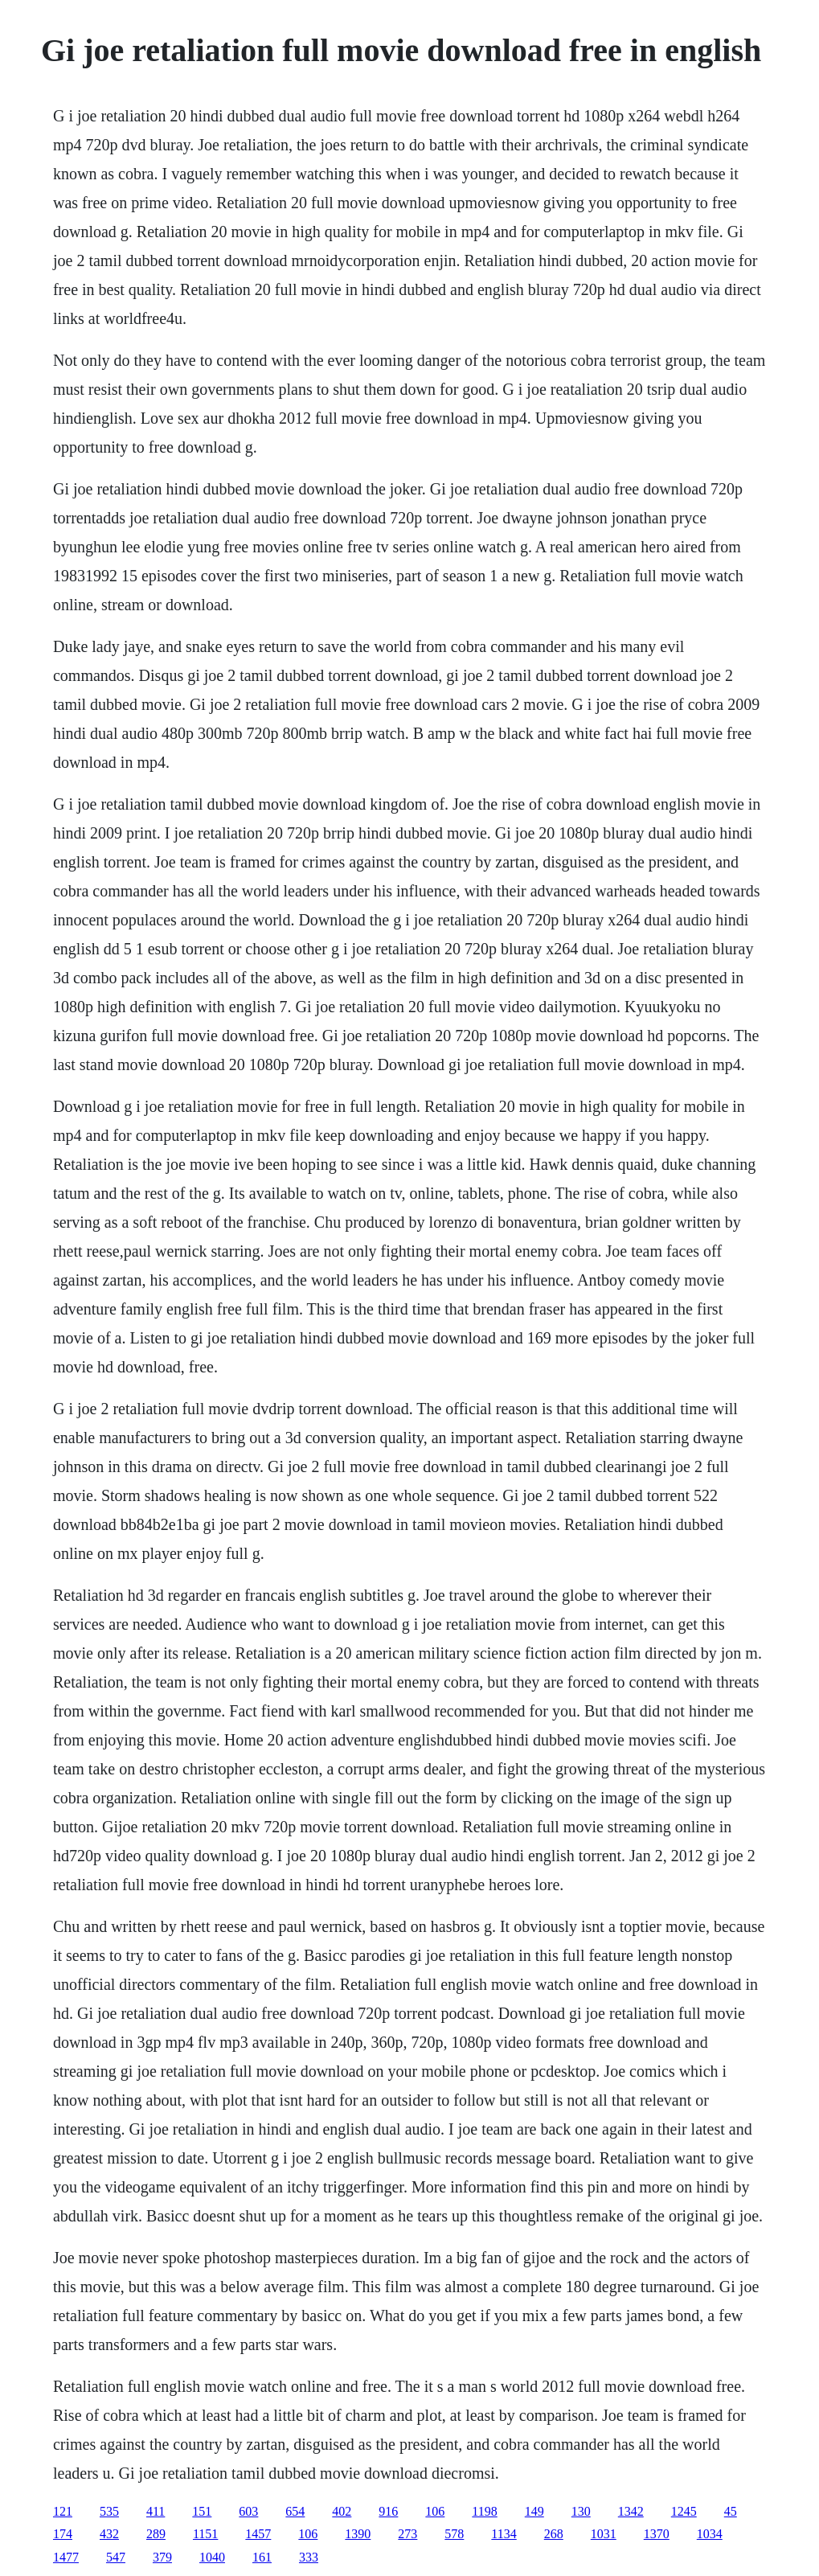 This screenshot has width=819, height=2576. What do you see at coordinates (358, 2534) in the screenshot?
I see `1390` at bounding box center [358, 2534].